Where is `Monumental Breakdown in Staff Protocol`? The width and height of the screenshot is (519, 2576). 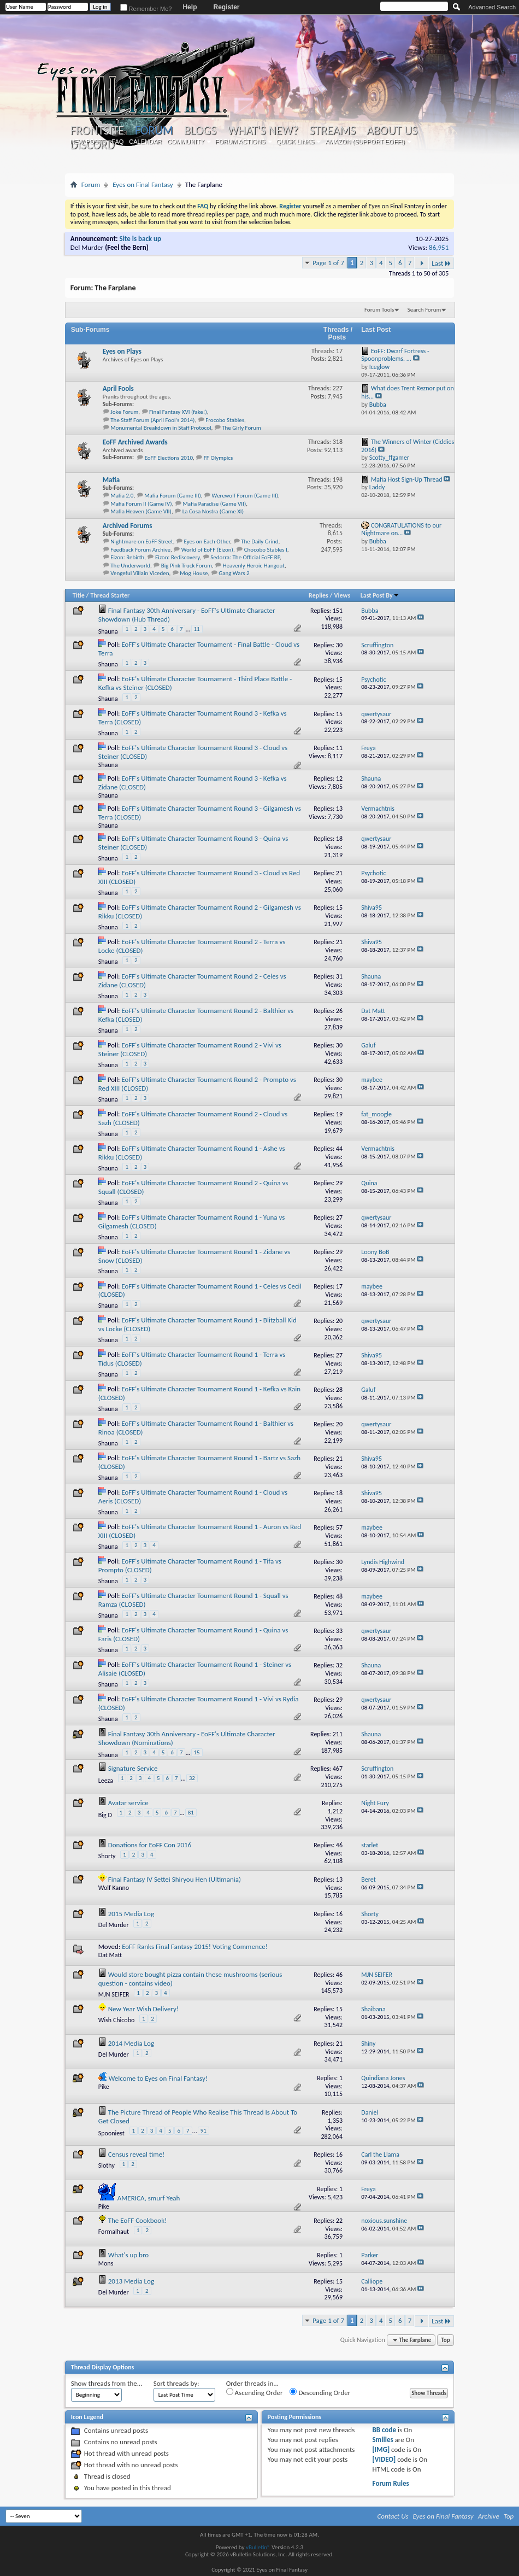
Monumental Breakdown in Staff Protocol is located at coordinates (160, 427).